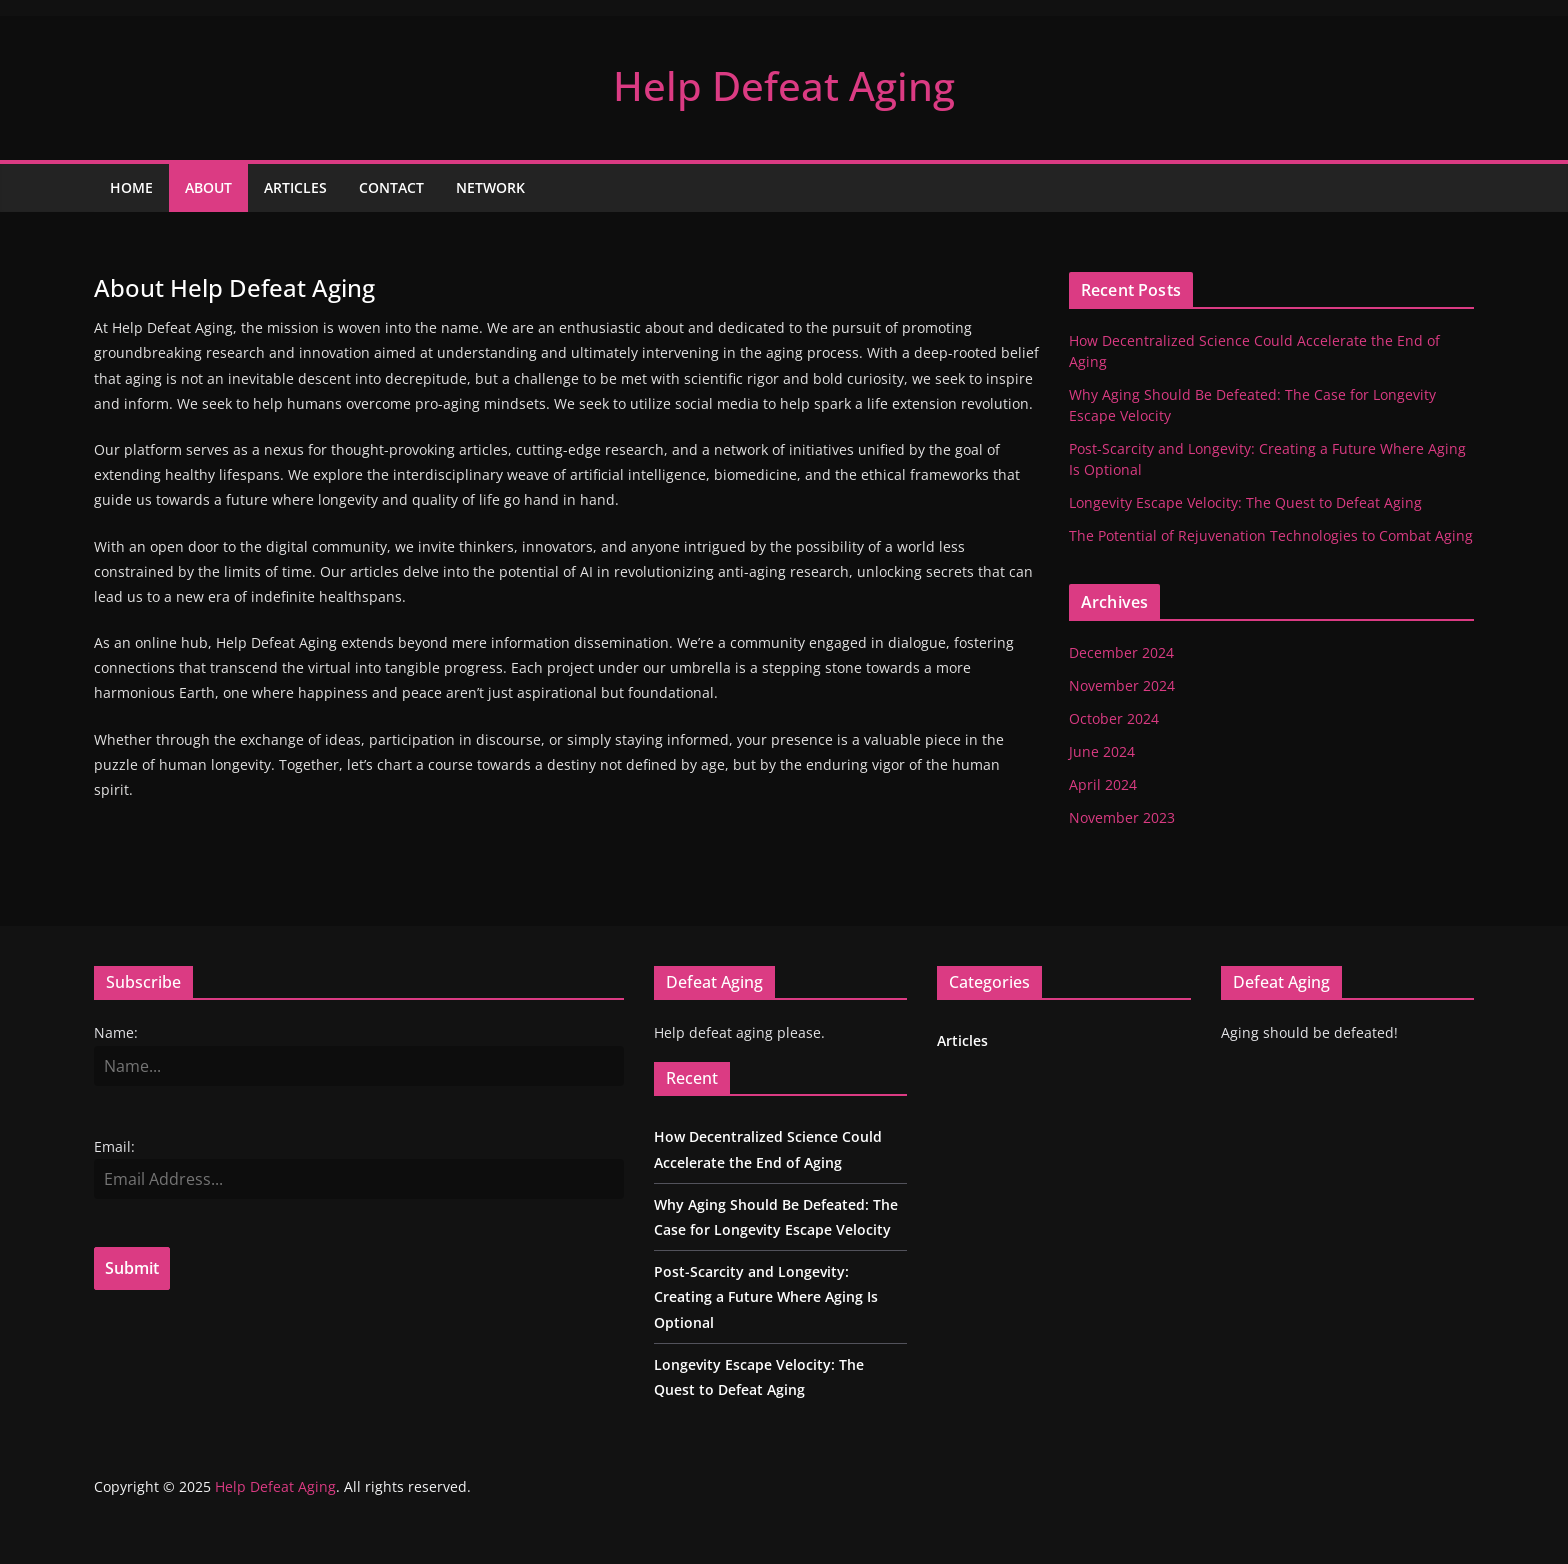 This screenshot has width=1568, height=1564. Describe the element at coordinates (1122, 817) in the screenshot. I see `November 2023` at that location.